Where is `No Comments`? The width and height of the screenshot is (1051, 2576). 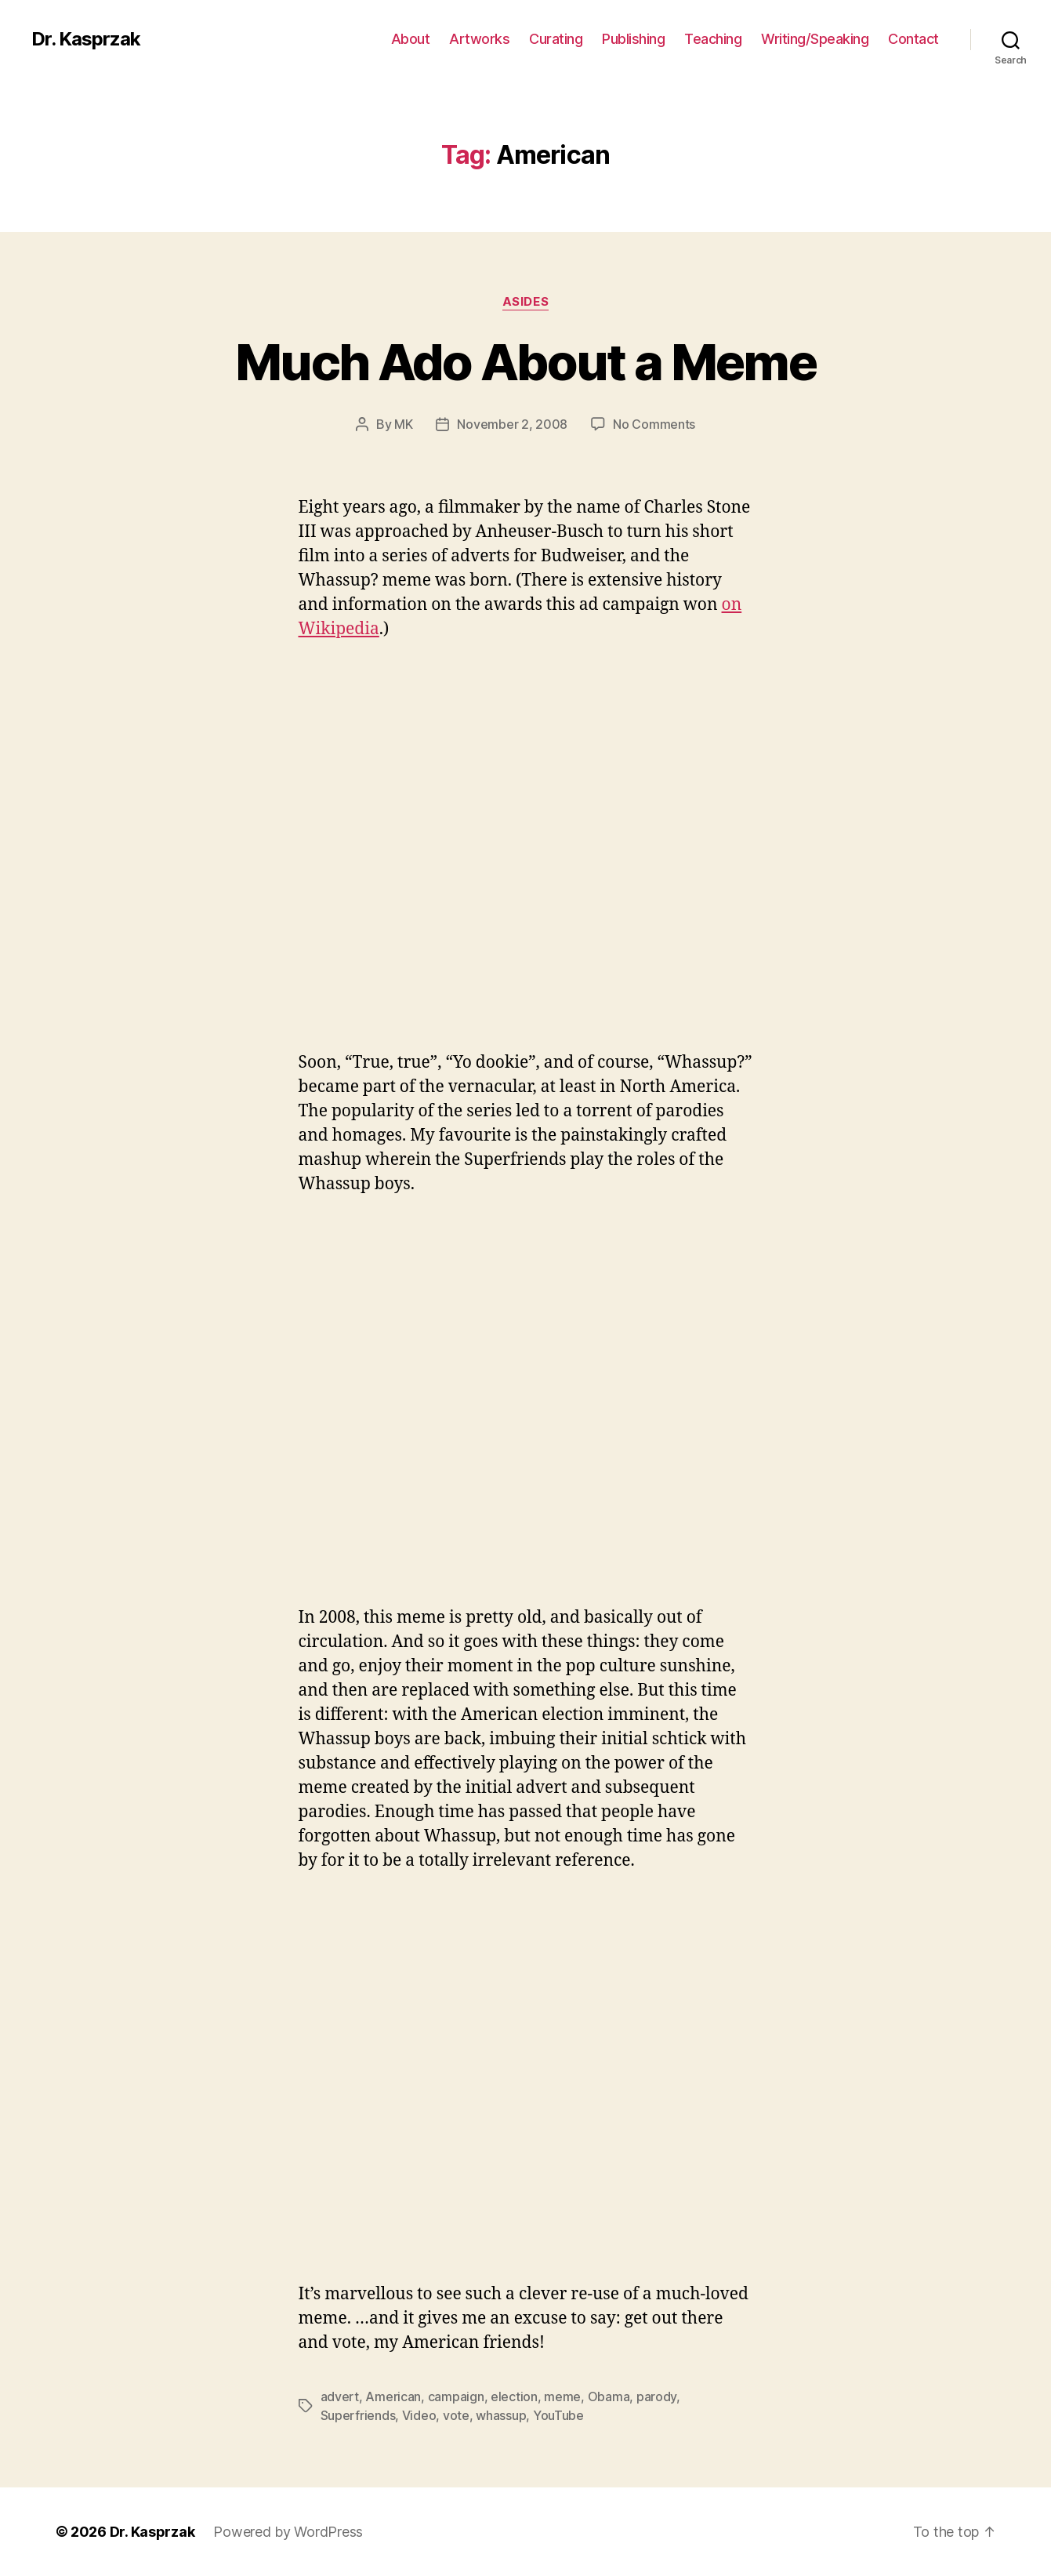 No Comments is located at coordinates (654, 424).